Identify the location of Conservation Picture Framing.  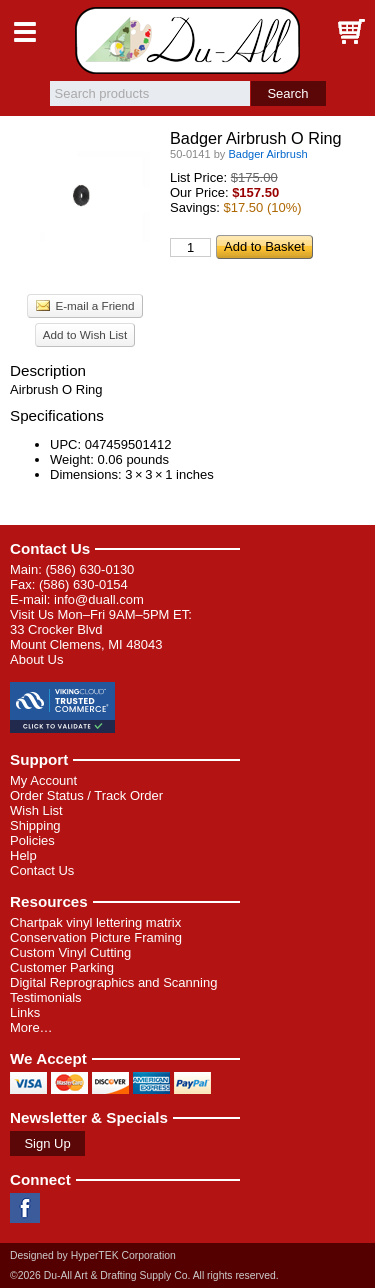
(96, 937).